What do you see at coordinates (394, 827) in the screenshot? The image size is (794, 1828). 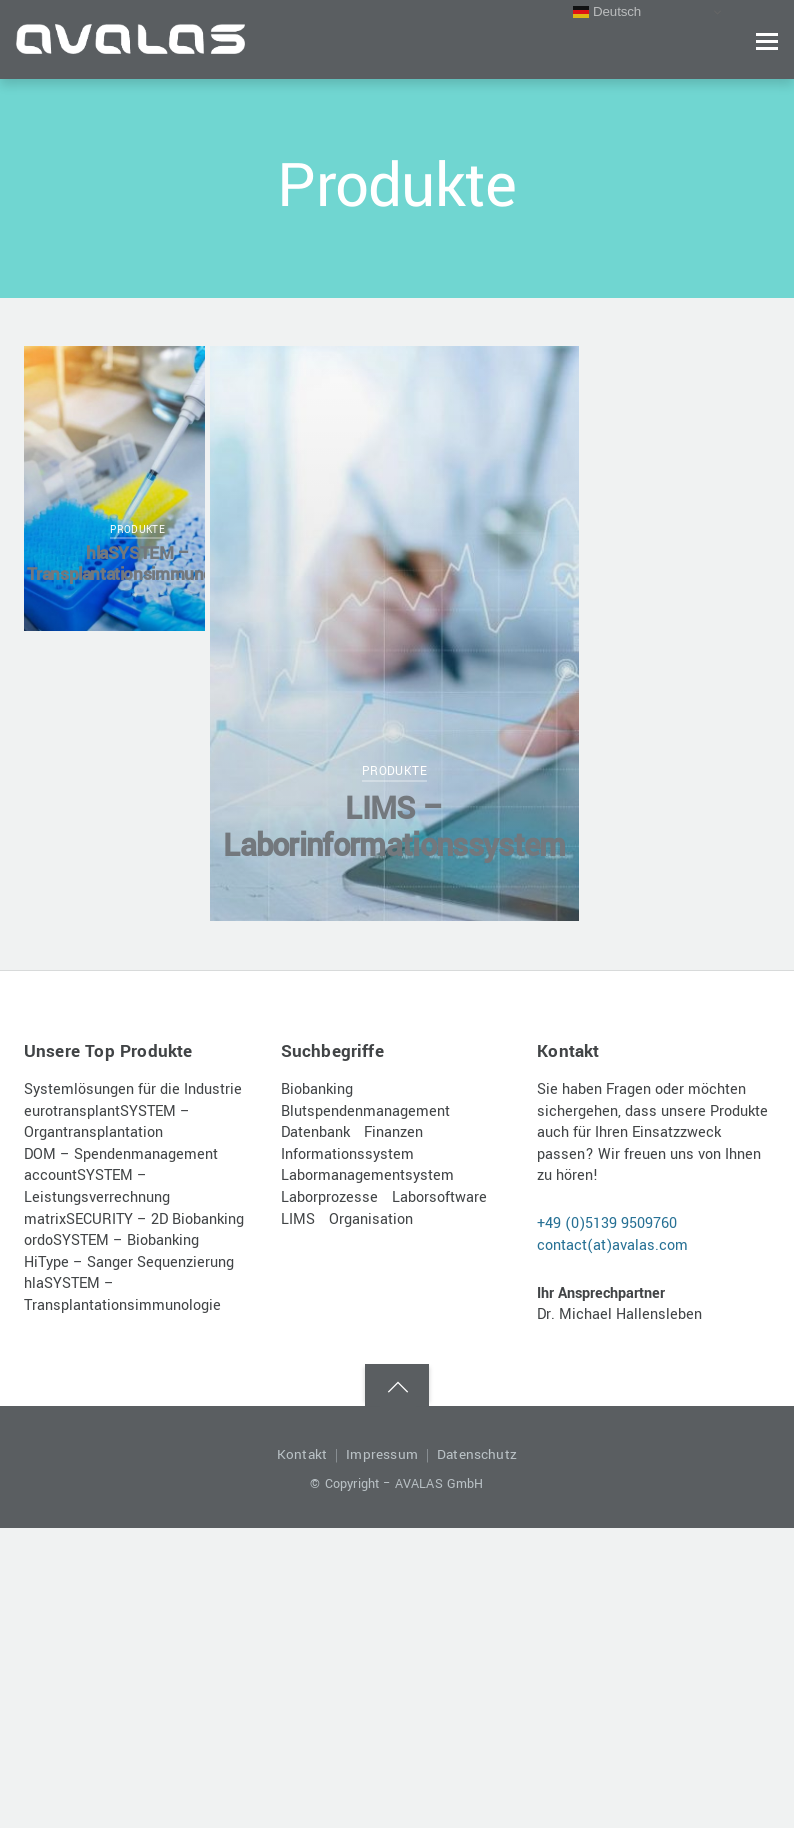 I see `LIMS – Laborinformationssystem` at bounding box center [394, 827].